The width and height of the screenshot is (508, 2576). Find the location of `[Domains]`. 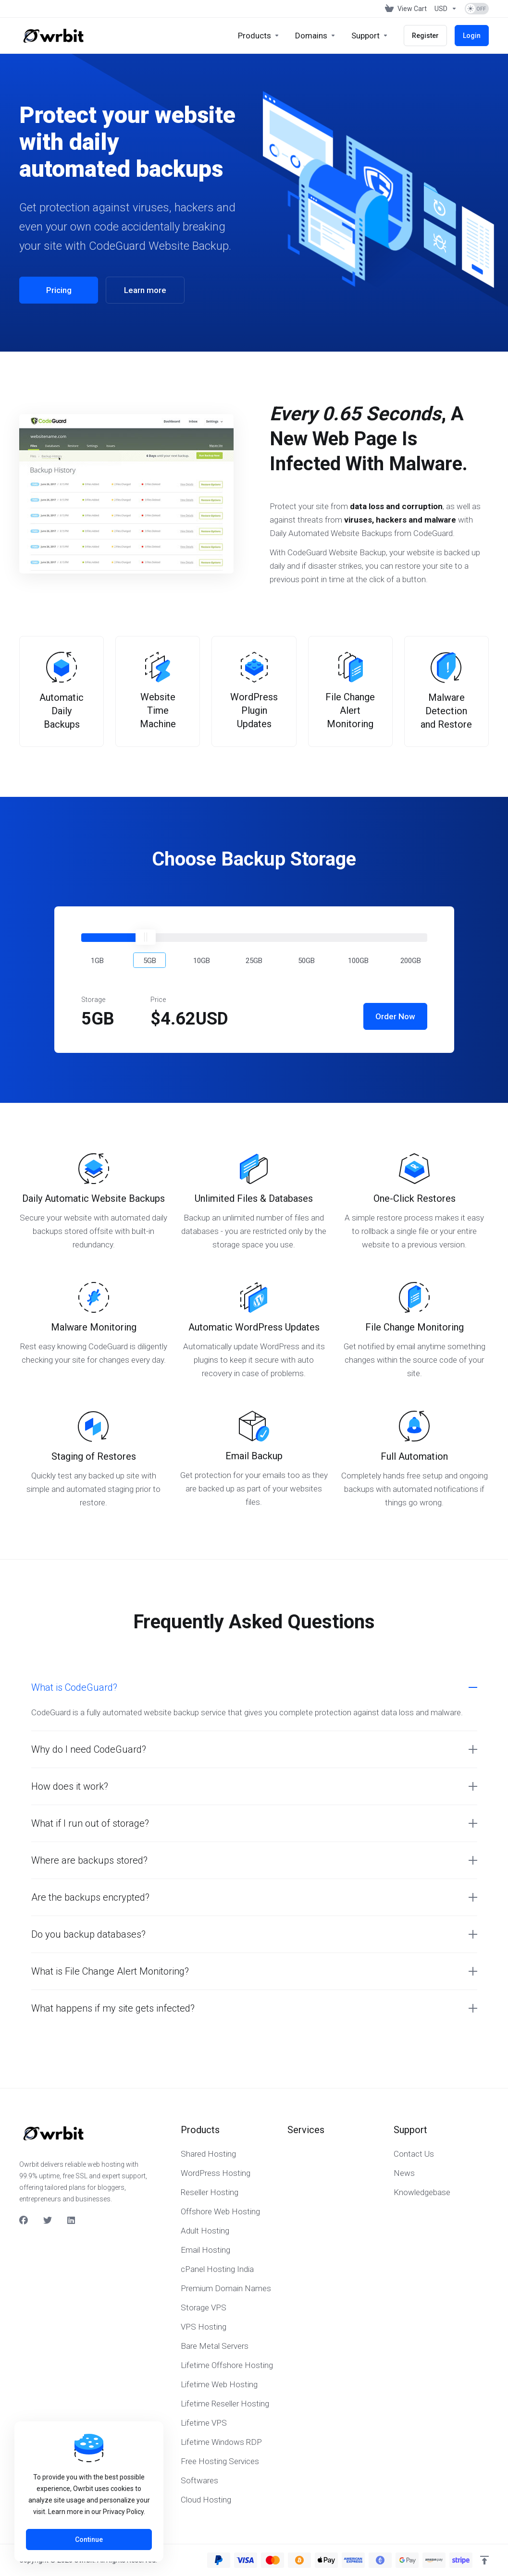

[Domains] is located at coordinates (315, 35).